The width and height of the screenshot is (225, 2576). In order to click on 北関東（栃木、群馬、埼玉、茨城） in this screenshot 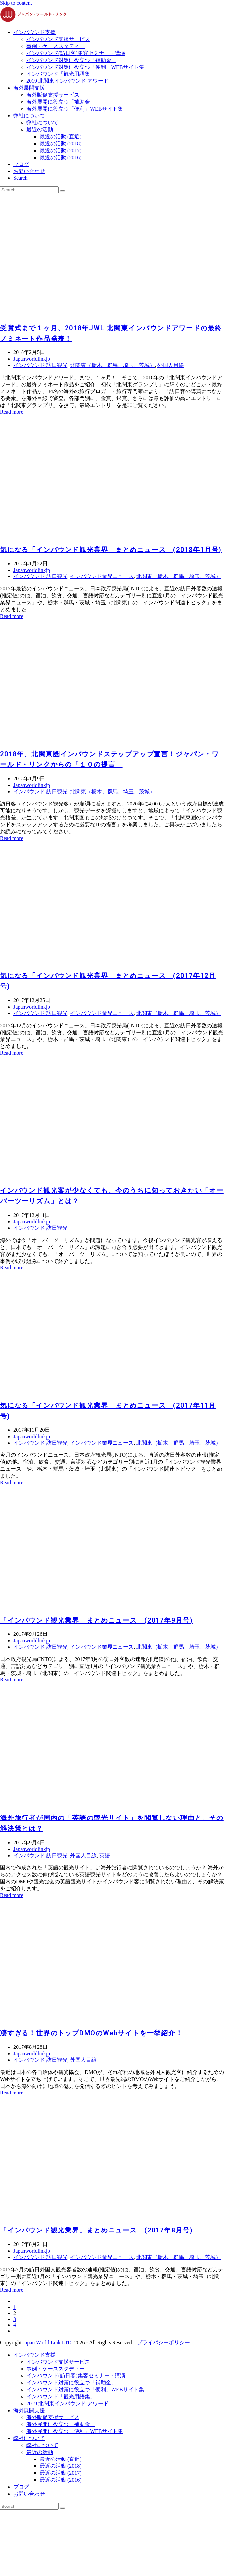, I will do `click(112, 365)`.